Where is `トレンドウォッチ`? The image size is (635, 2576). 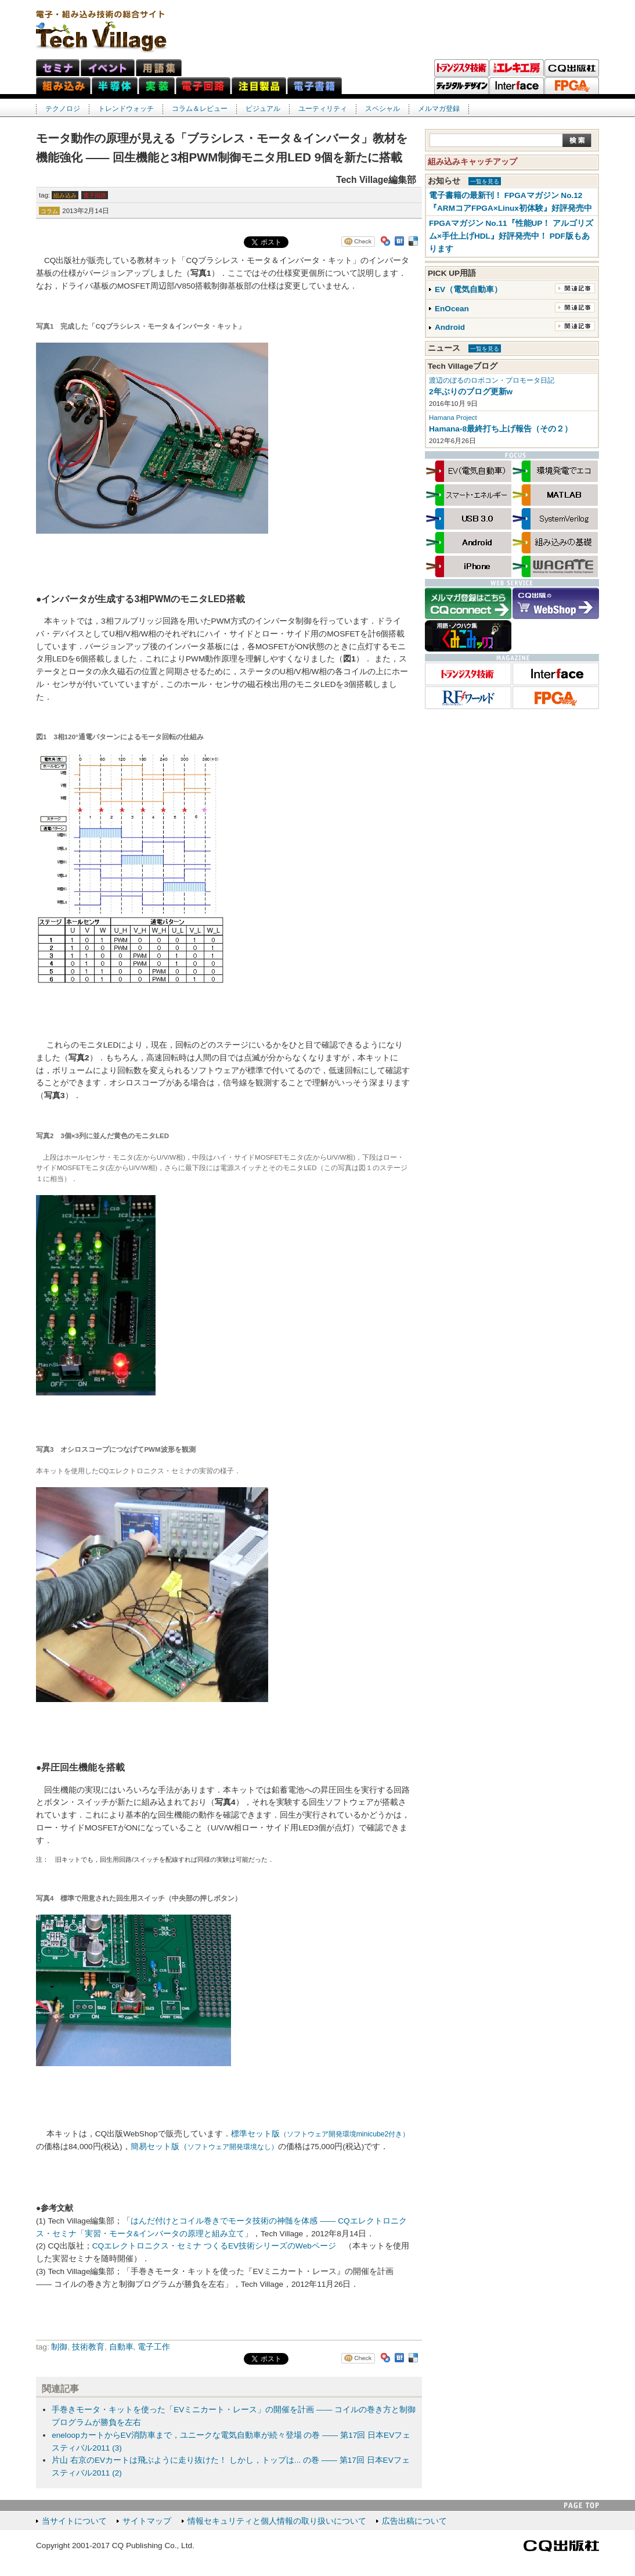
トレンドウォッチ is located at coordinates (126, 109).